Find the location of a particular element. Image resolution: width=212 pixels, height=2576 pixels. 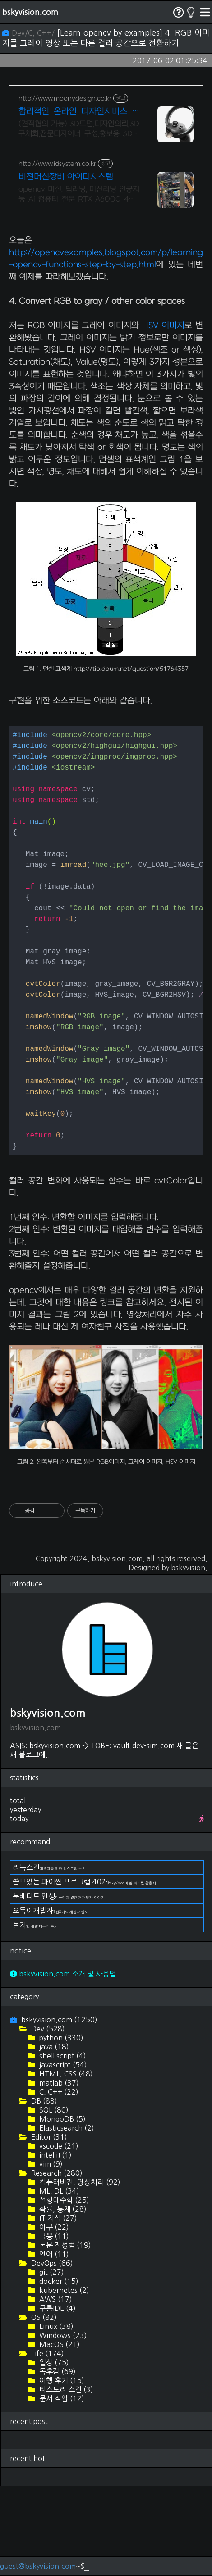

야구 is located at coordinates (53, 2317).